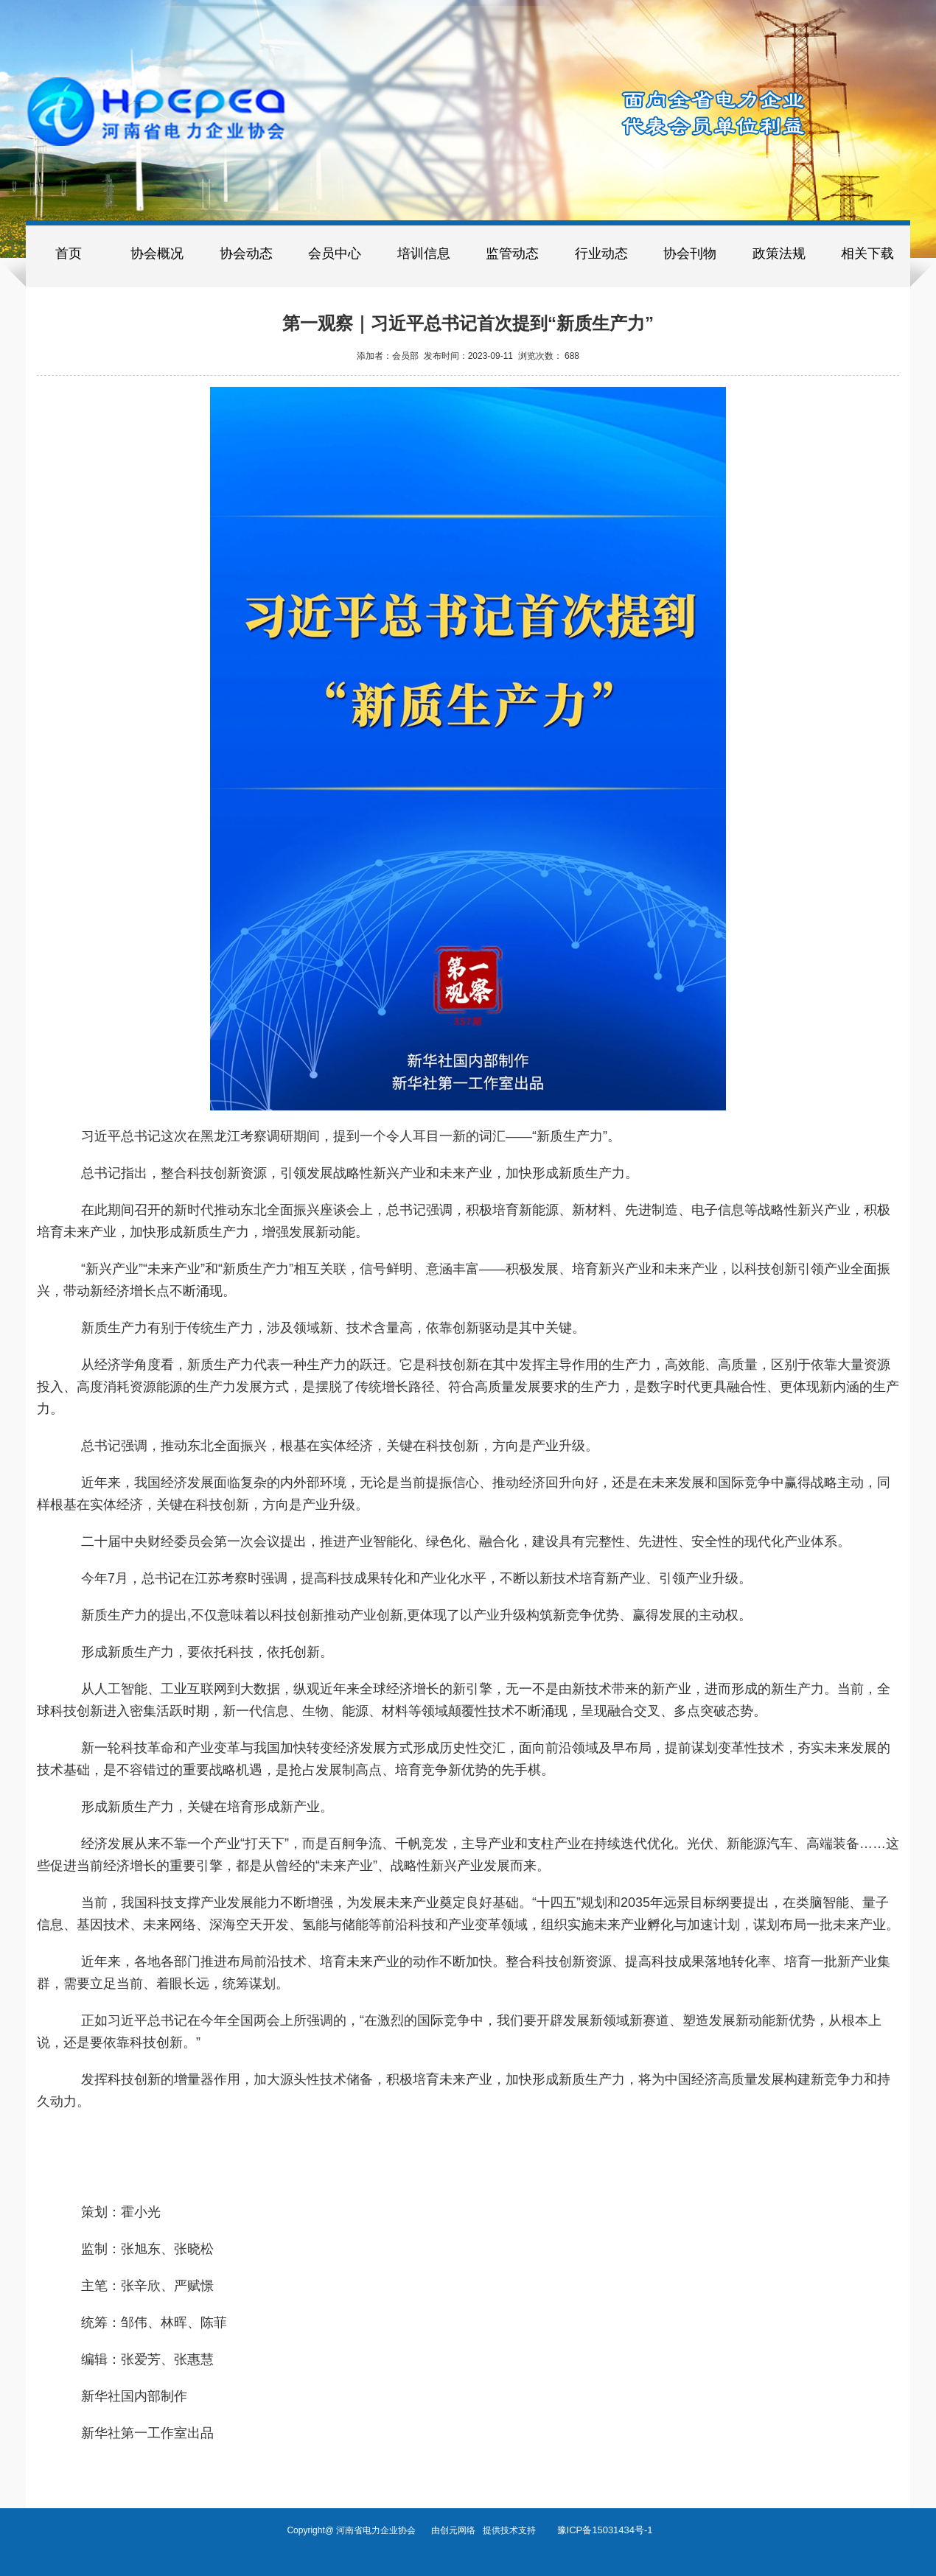 Image resolution: width=936 pixels, height=2576 pixels. Describe the element at coordinates (512, 253) in the screenshot. I see `监管动态` at that location.